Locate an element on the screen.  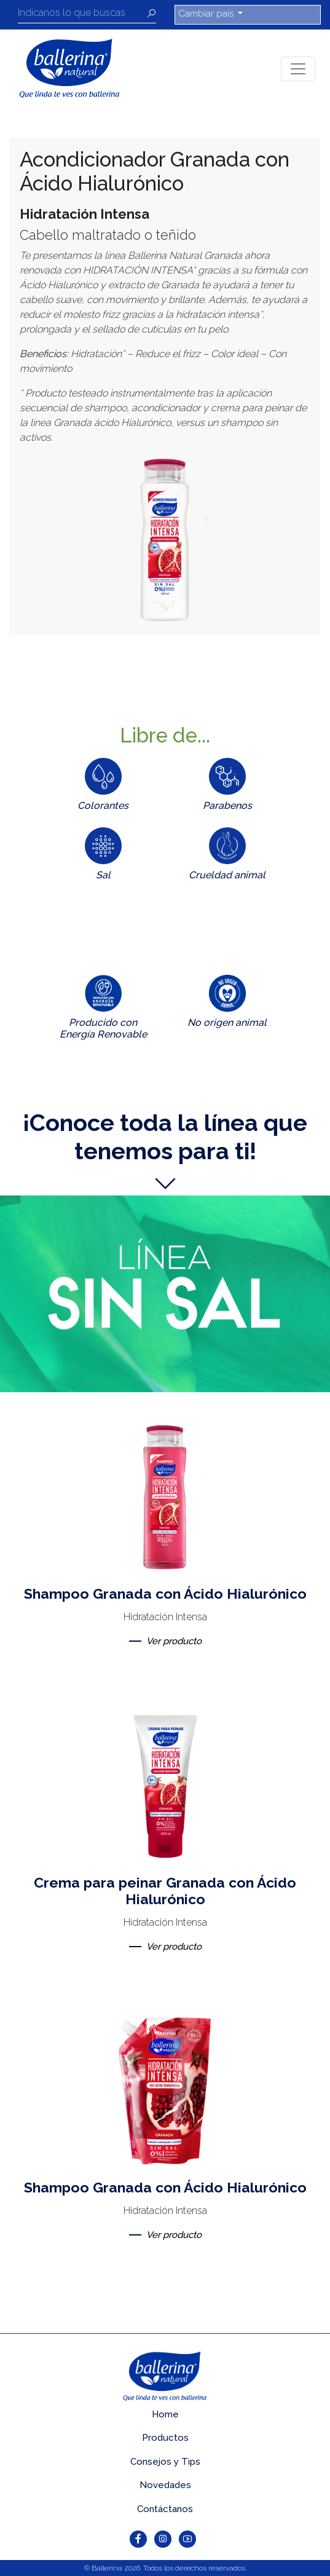
Ver producto is located at coordinates (174, 1641).